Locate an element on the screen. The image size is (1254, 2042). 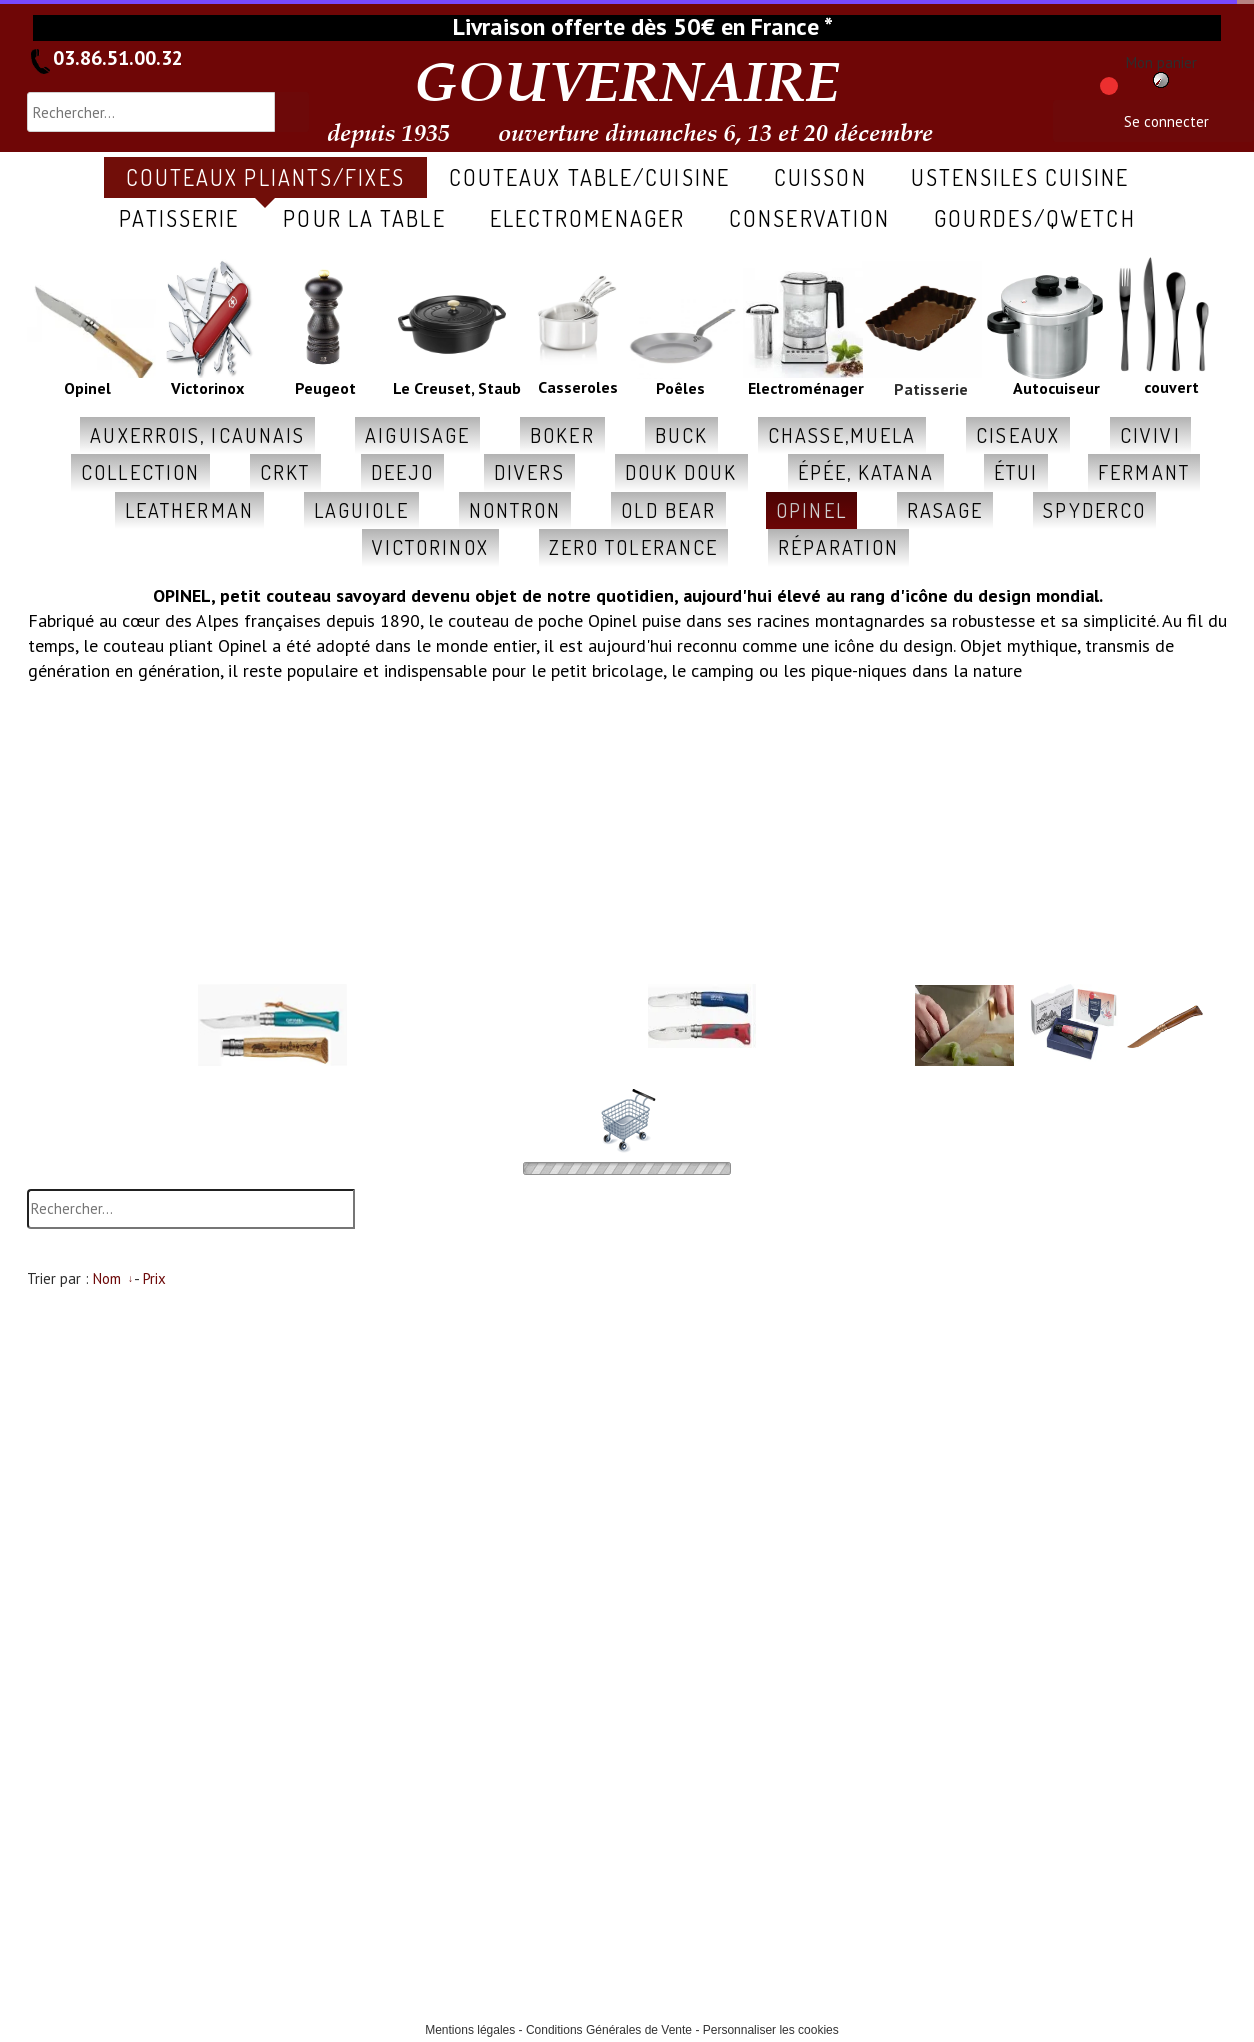
étui is located at coordinates (1016, 472).